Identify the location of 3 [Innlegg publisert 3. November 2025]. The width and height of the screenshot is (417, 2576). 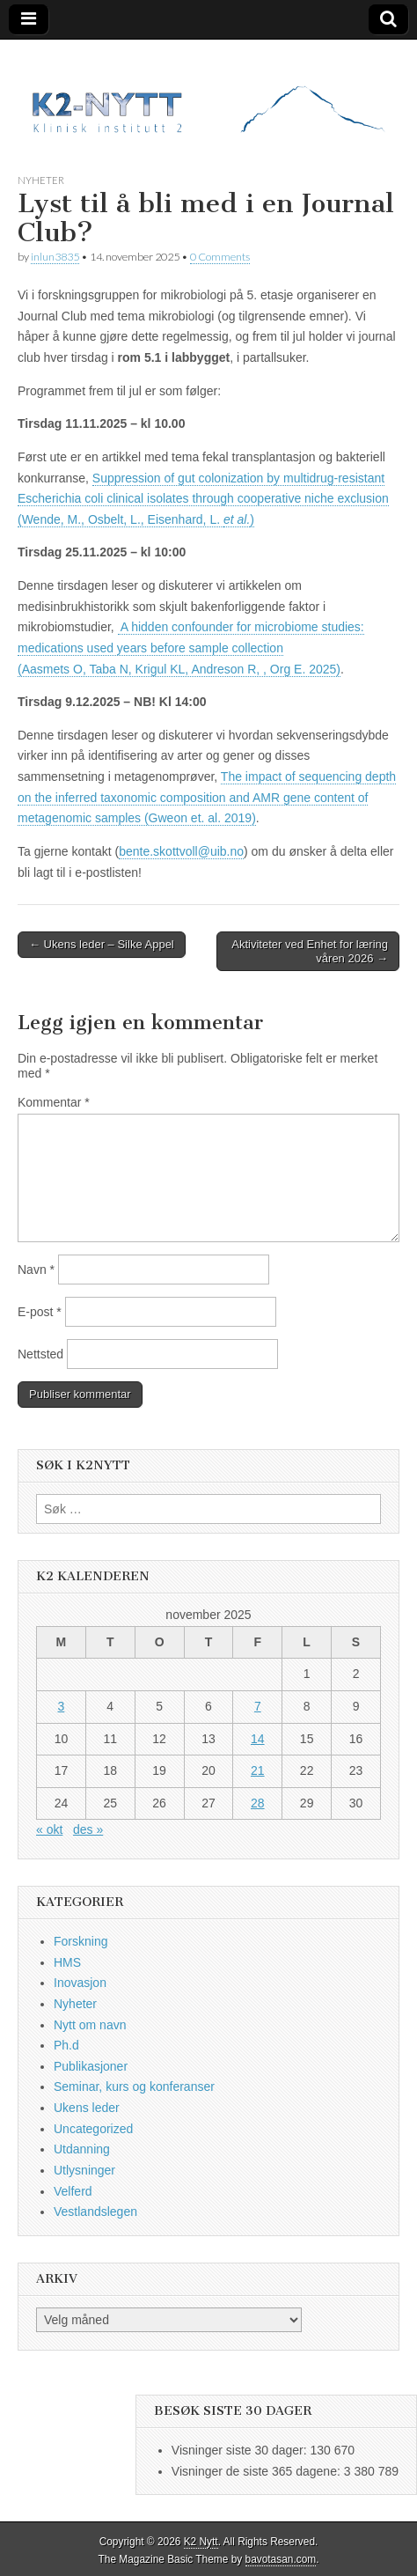
(61, 1706).